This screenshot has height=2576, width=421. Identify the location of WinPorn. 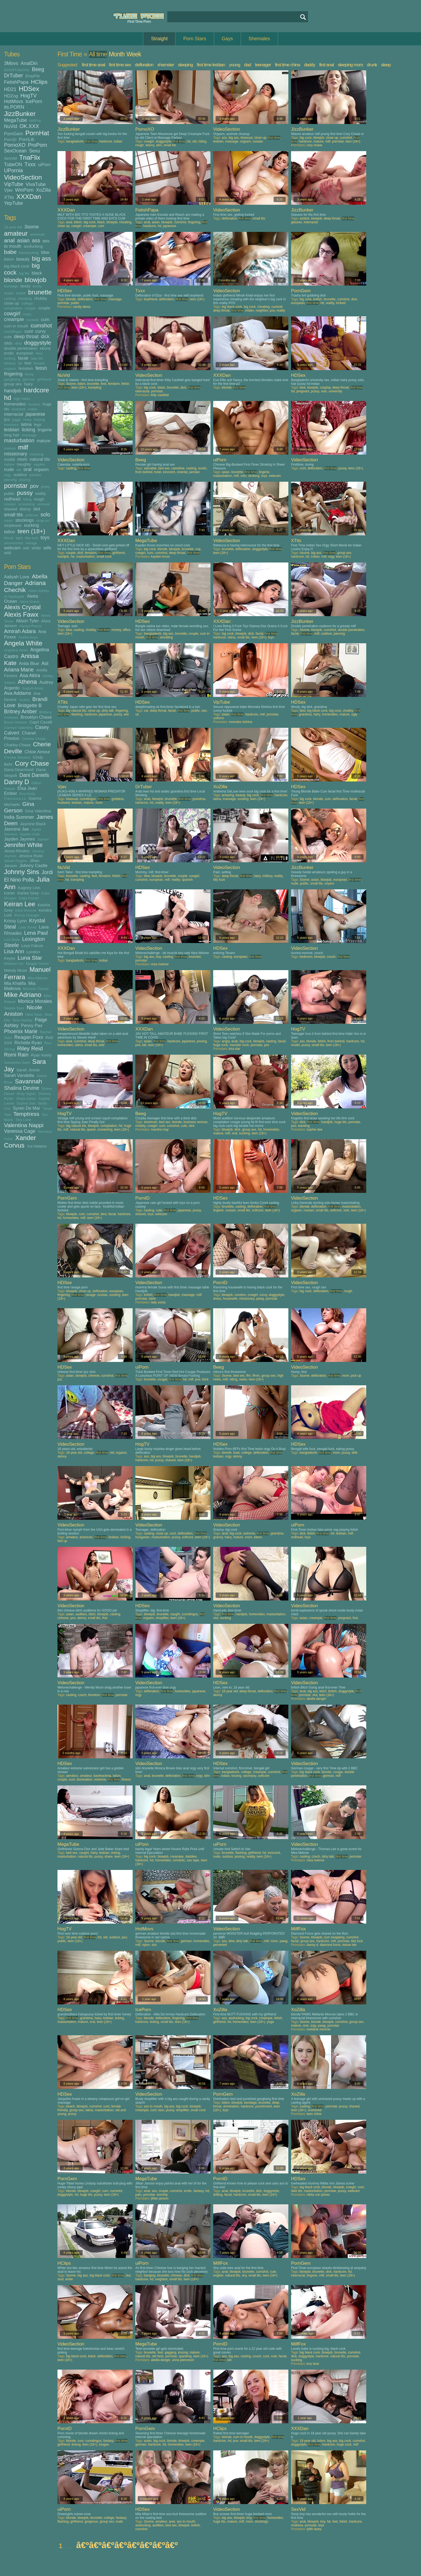
(24, 190).